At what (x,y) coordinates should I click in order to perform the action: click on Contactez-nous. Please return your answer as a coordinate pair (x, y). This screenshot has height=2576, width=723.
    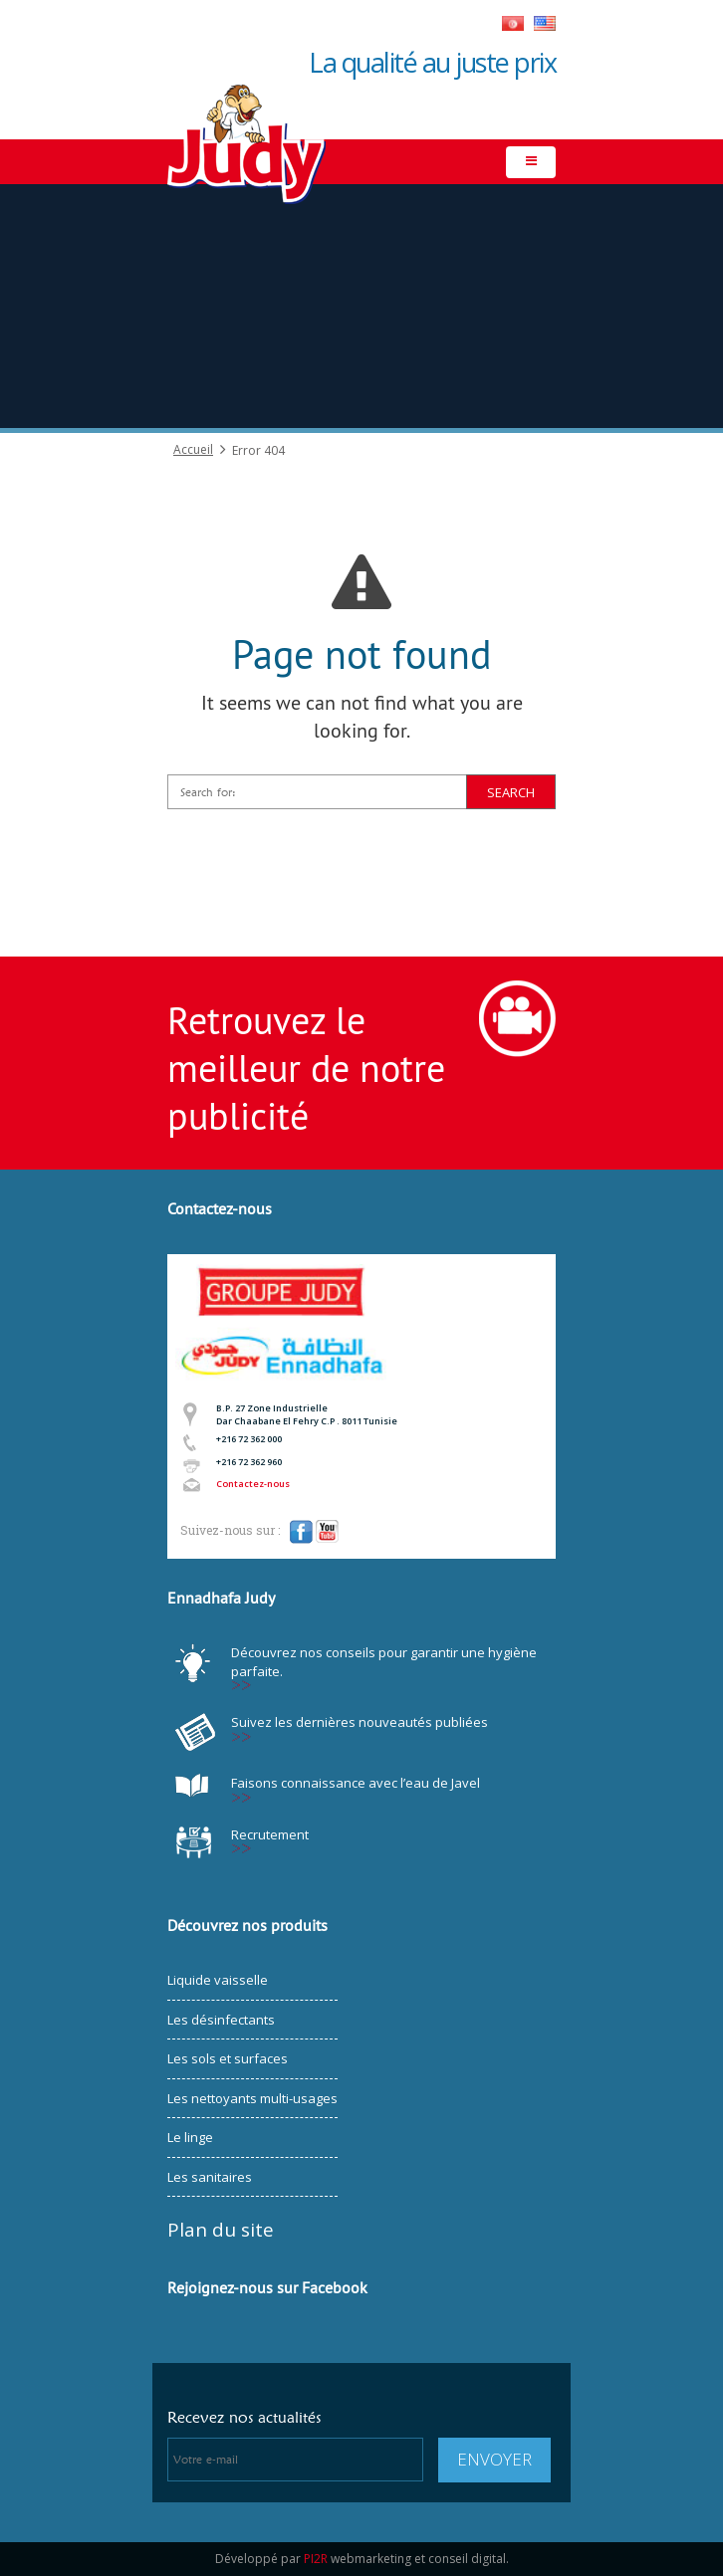
    Looking at the image, I should click on (253, 1483).